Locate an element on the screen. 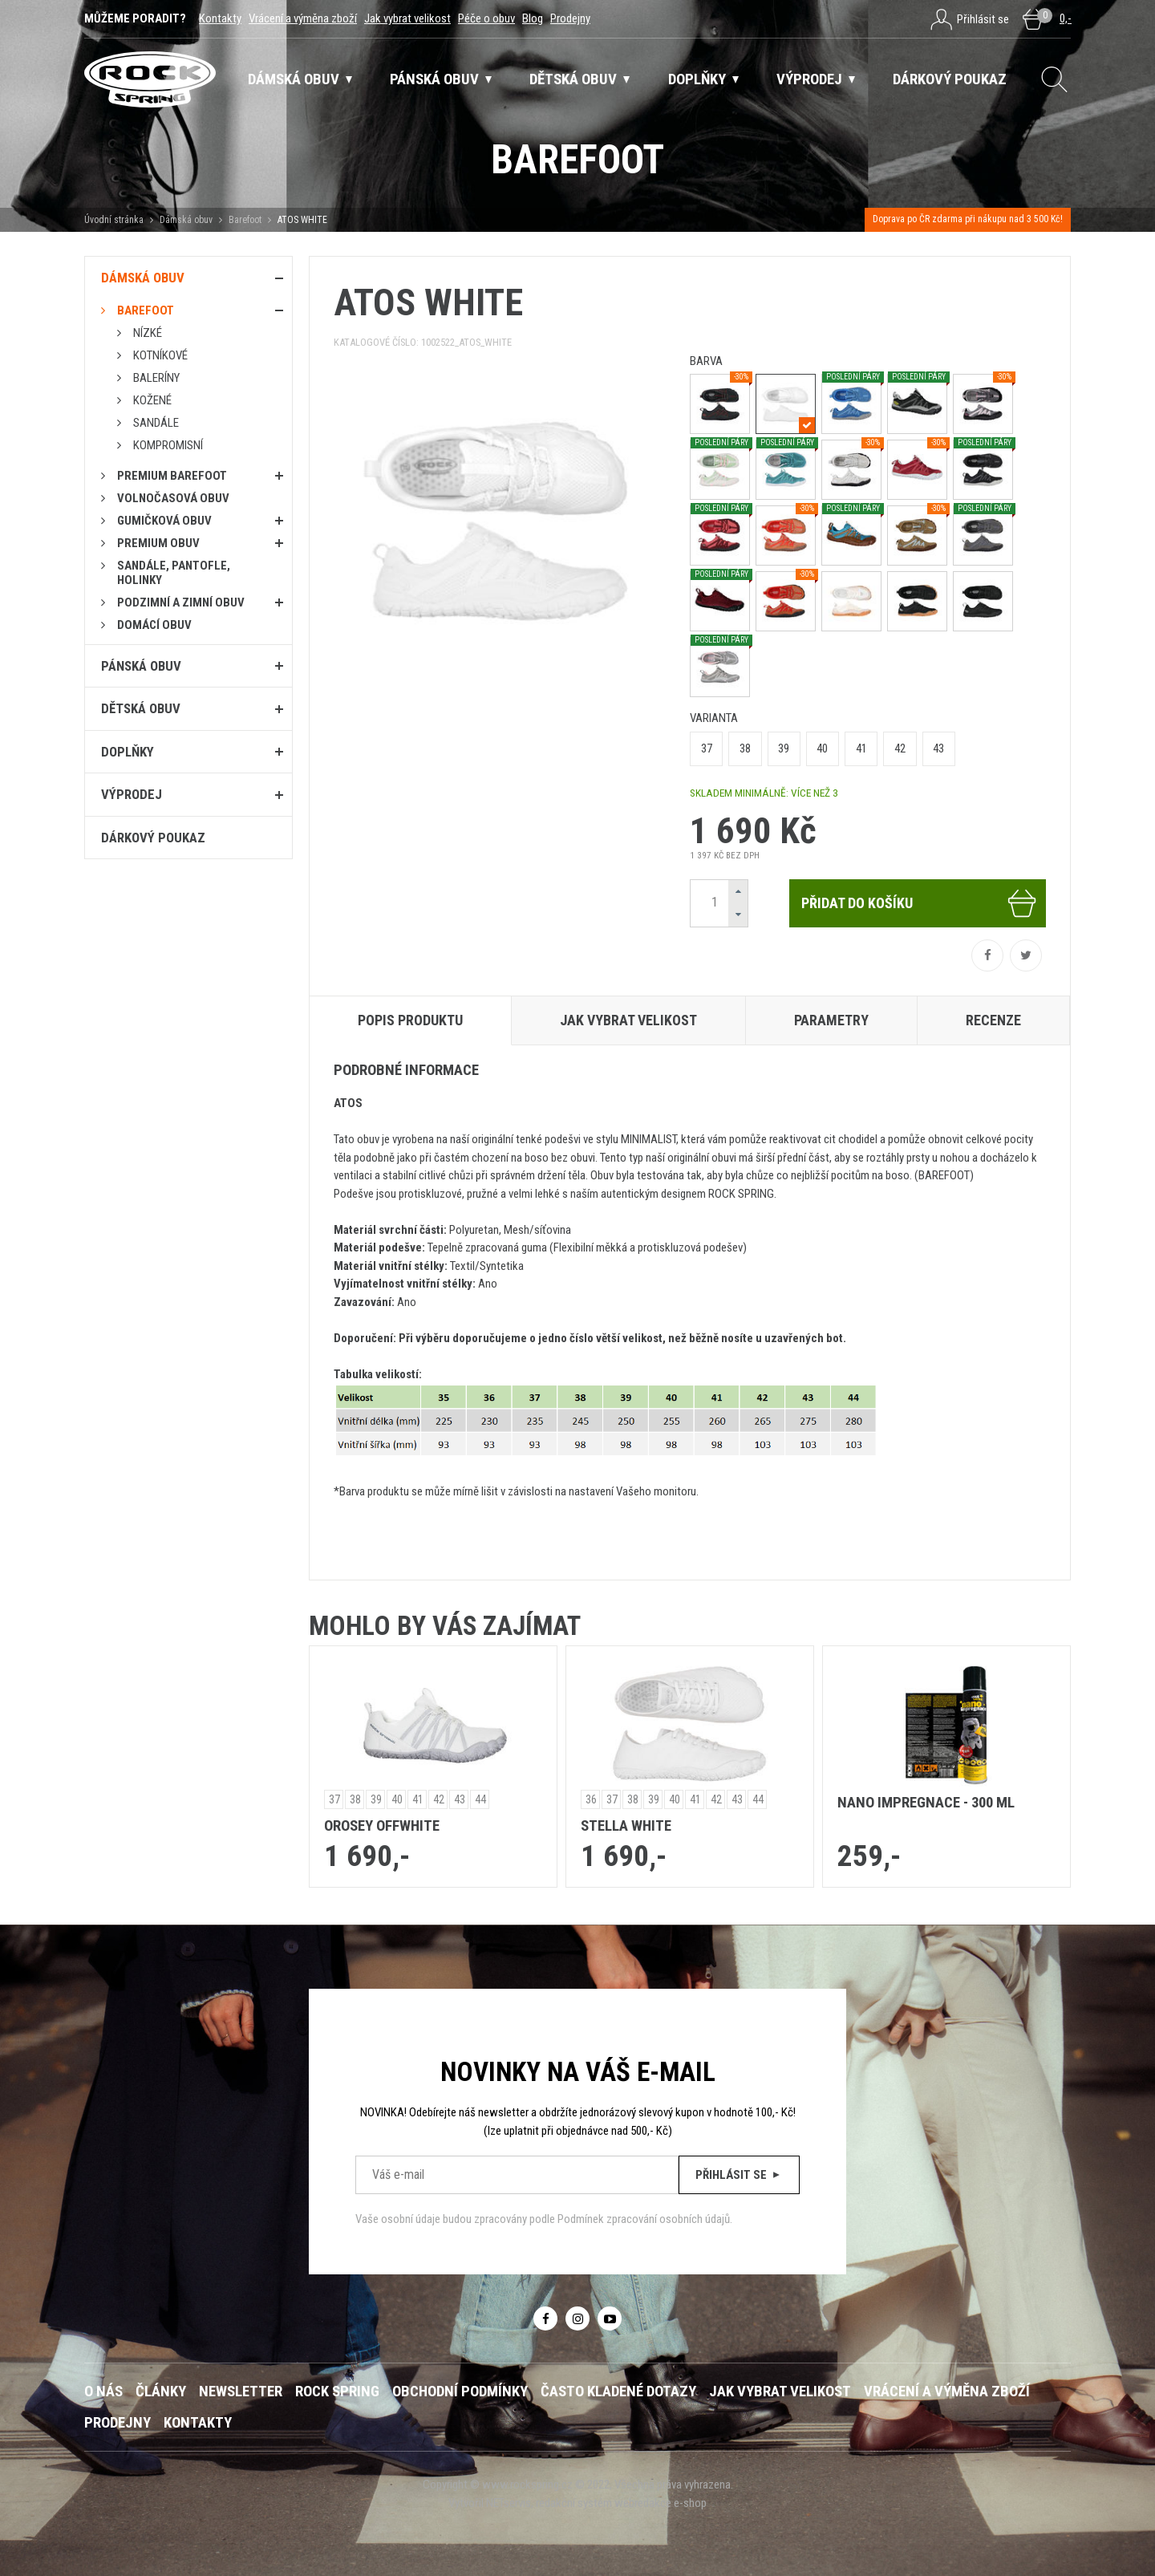 The height and width of the screenshot is (2576, 1155). Často kladené dotazy is located at coordinates (618, 2391).